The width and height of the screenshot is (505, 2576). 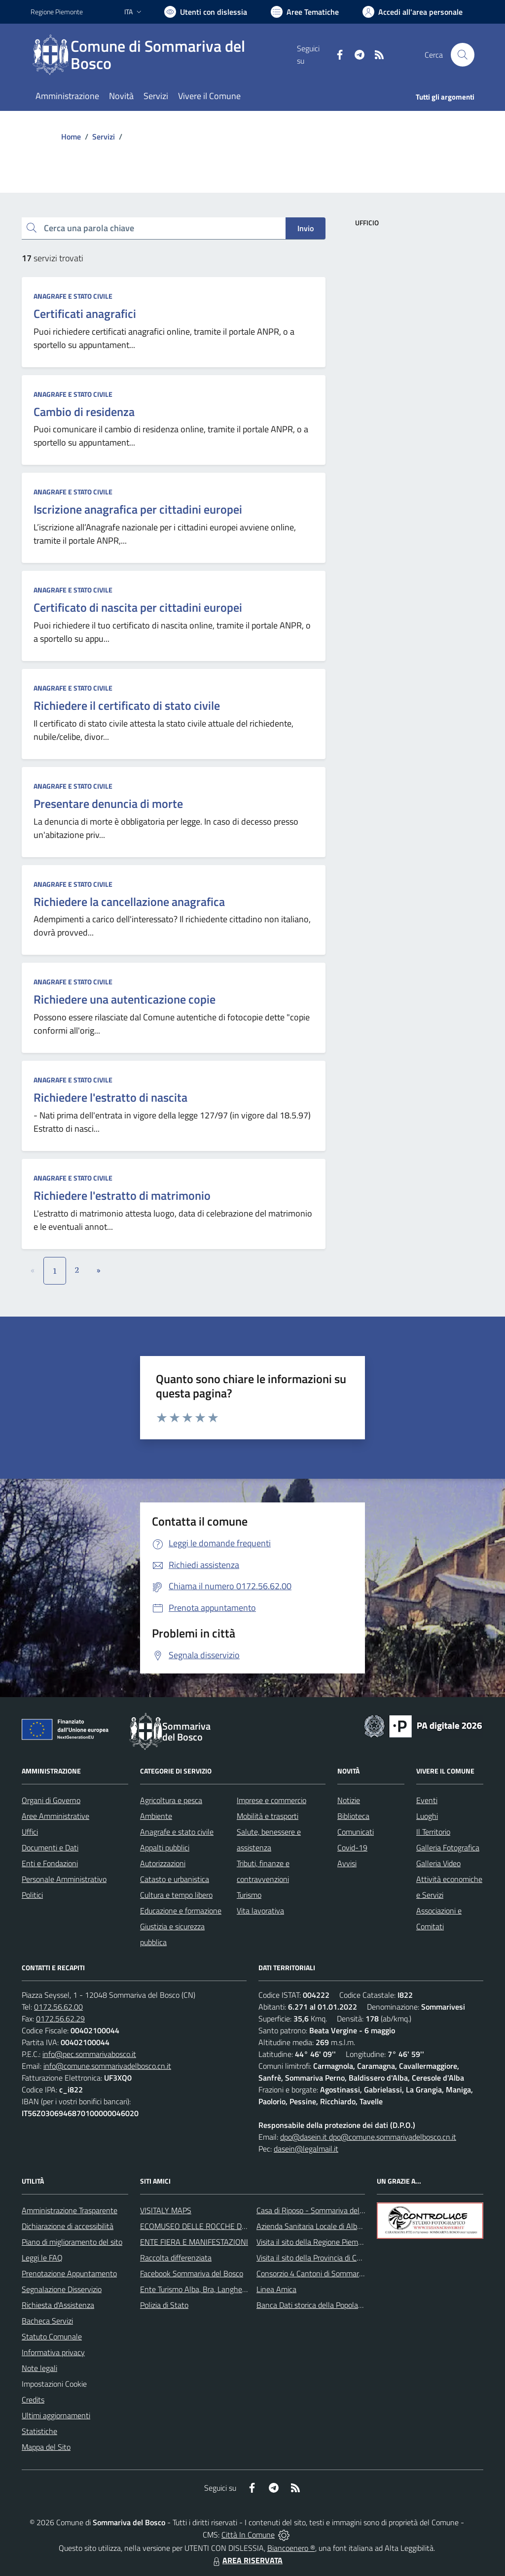 What do you see at coordinates (122, 1195) in the screenshot?
I see `Richiedere l'estratto di matrimonio` at bounding box center [122, 1195].